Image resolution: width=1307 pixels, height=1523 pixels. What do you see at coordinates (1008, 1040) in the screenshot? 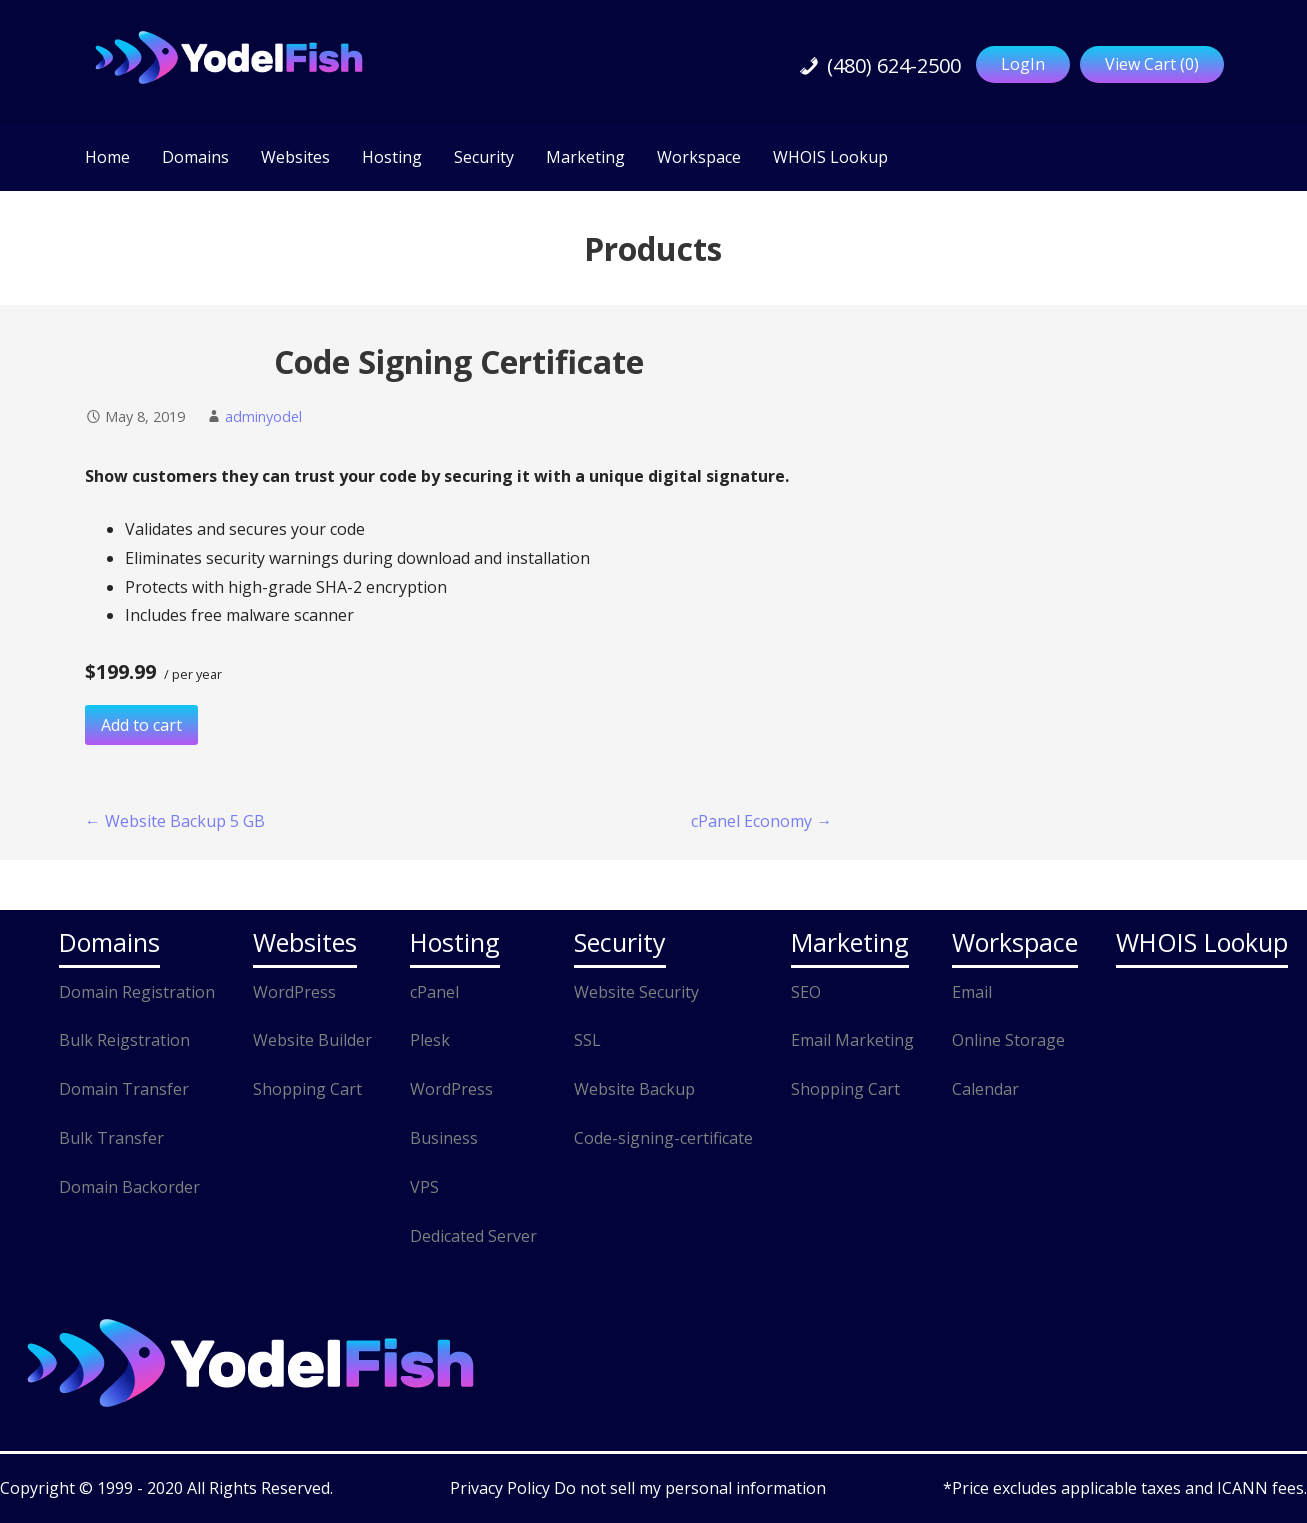
I see `Online Storage` at bounding box center [1008, 1040].